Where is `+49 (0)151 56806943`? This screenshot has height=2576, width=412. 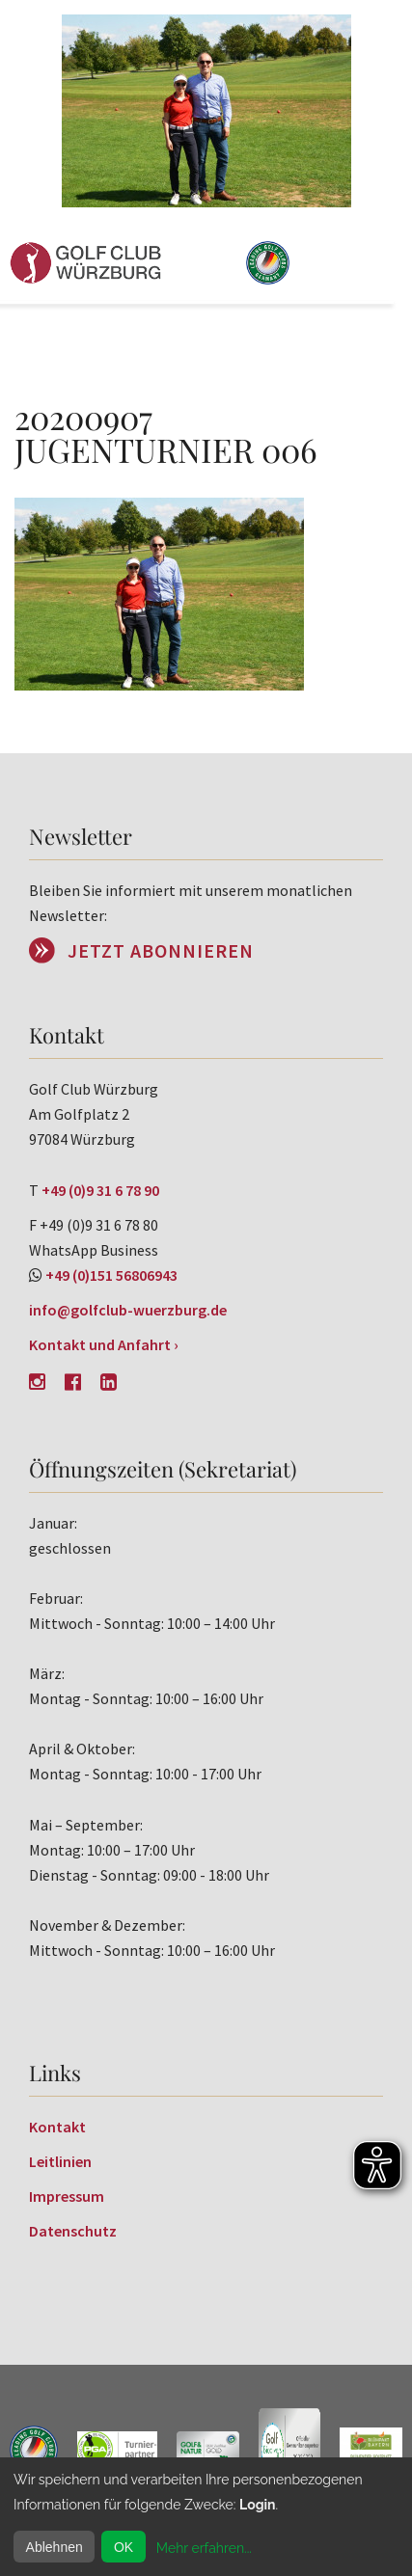
+49 (0)151 56806943 is located at coordinates (111, 1275).